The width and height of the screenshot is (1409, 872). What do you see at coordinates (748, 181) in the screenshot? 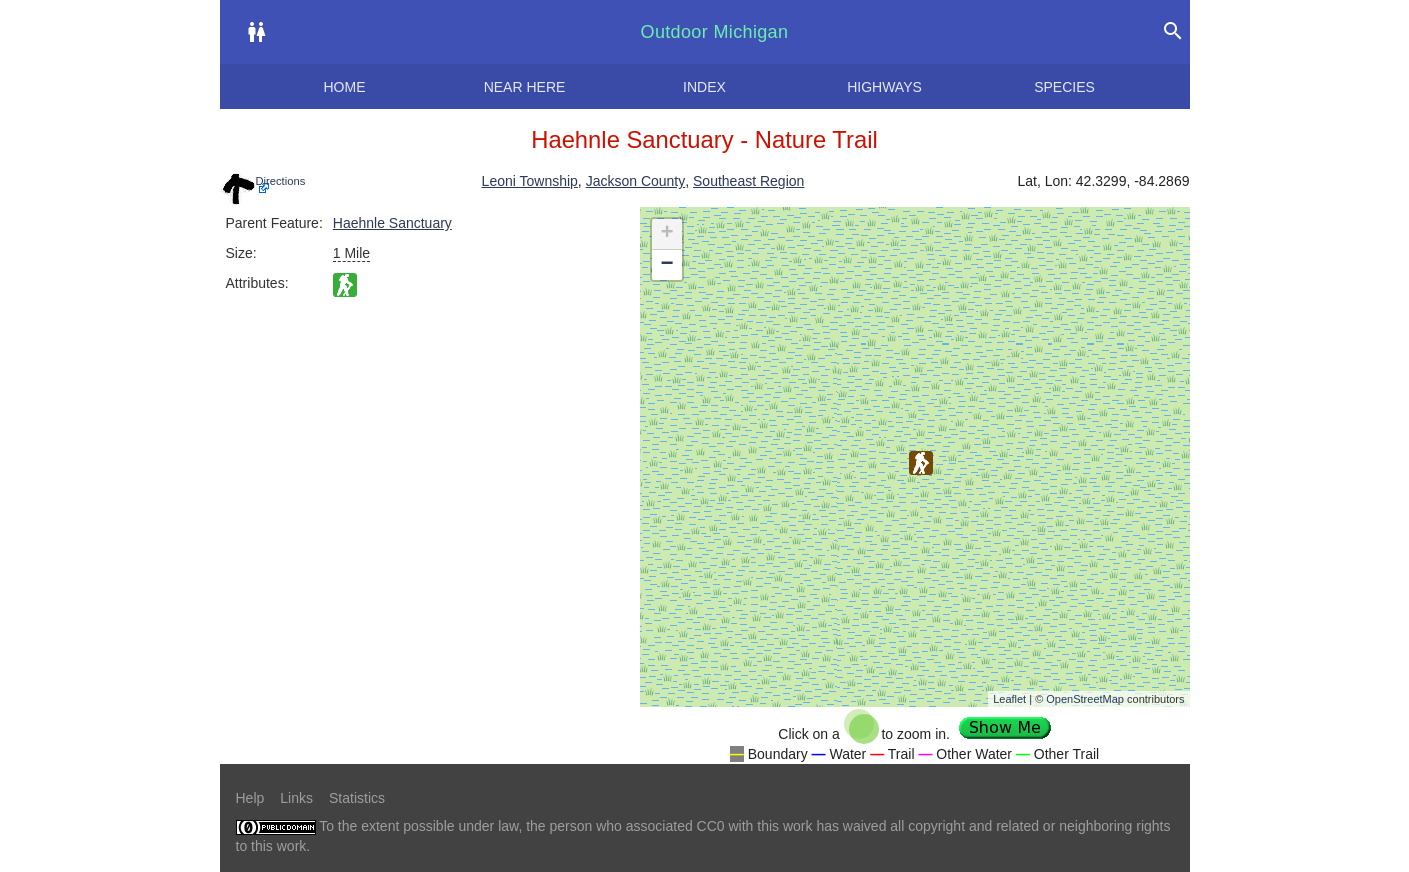
I see `Southeast Region` at bounding box center [748, 181].